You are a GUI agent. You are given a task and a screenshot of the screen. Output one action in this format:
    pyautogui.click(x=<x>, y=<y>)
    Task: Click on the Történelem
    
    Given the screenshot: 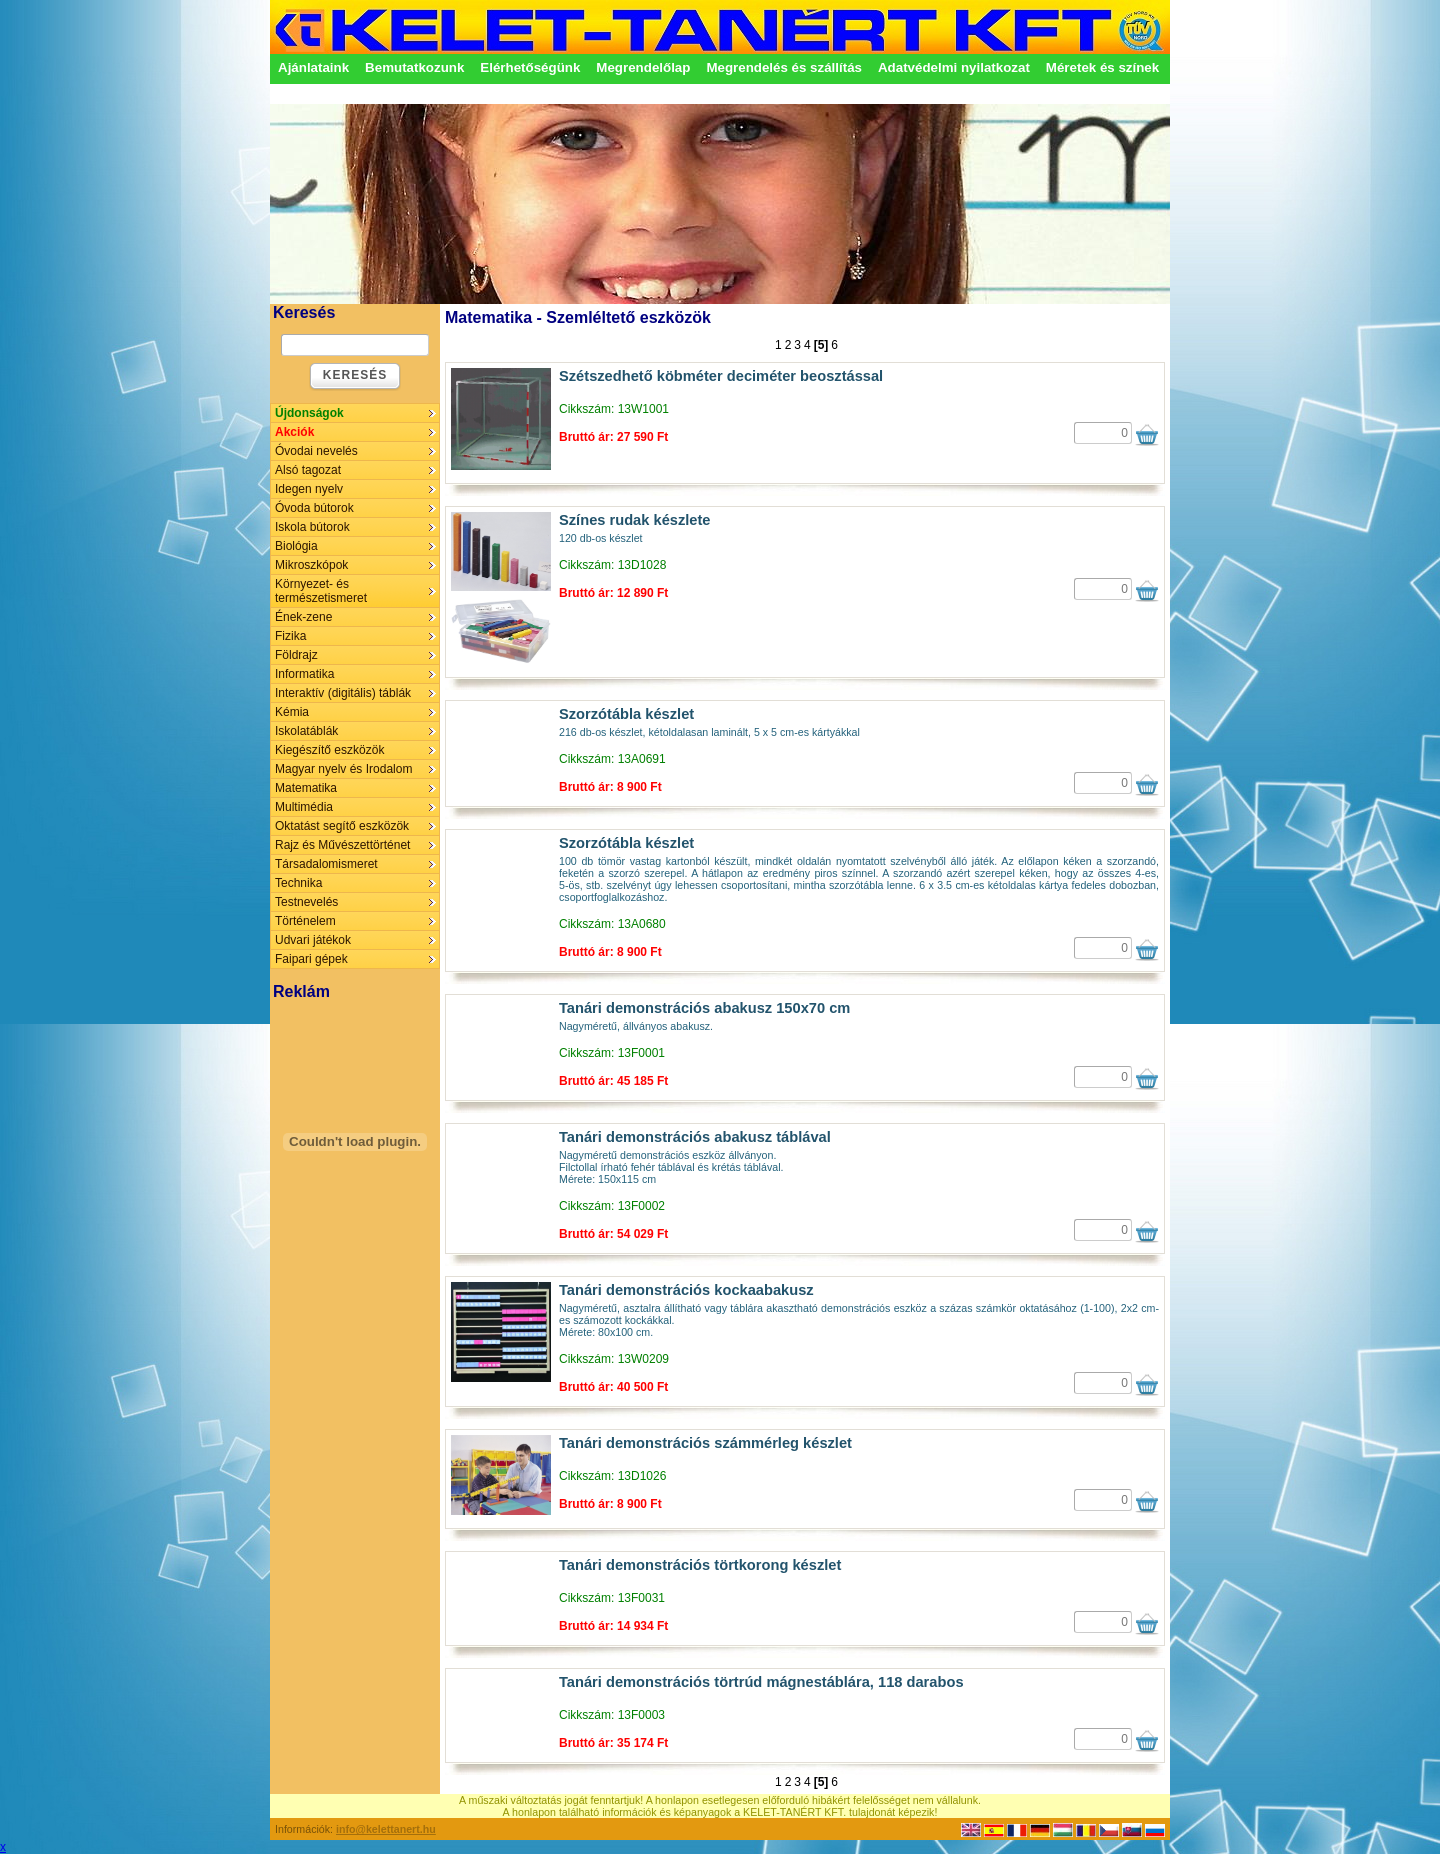 What is the action you would take?
    pyautogui.click(x=305, y=921)
    